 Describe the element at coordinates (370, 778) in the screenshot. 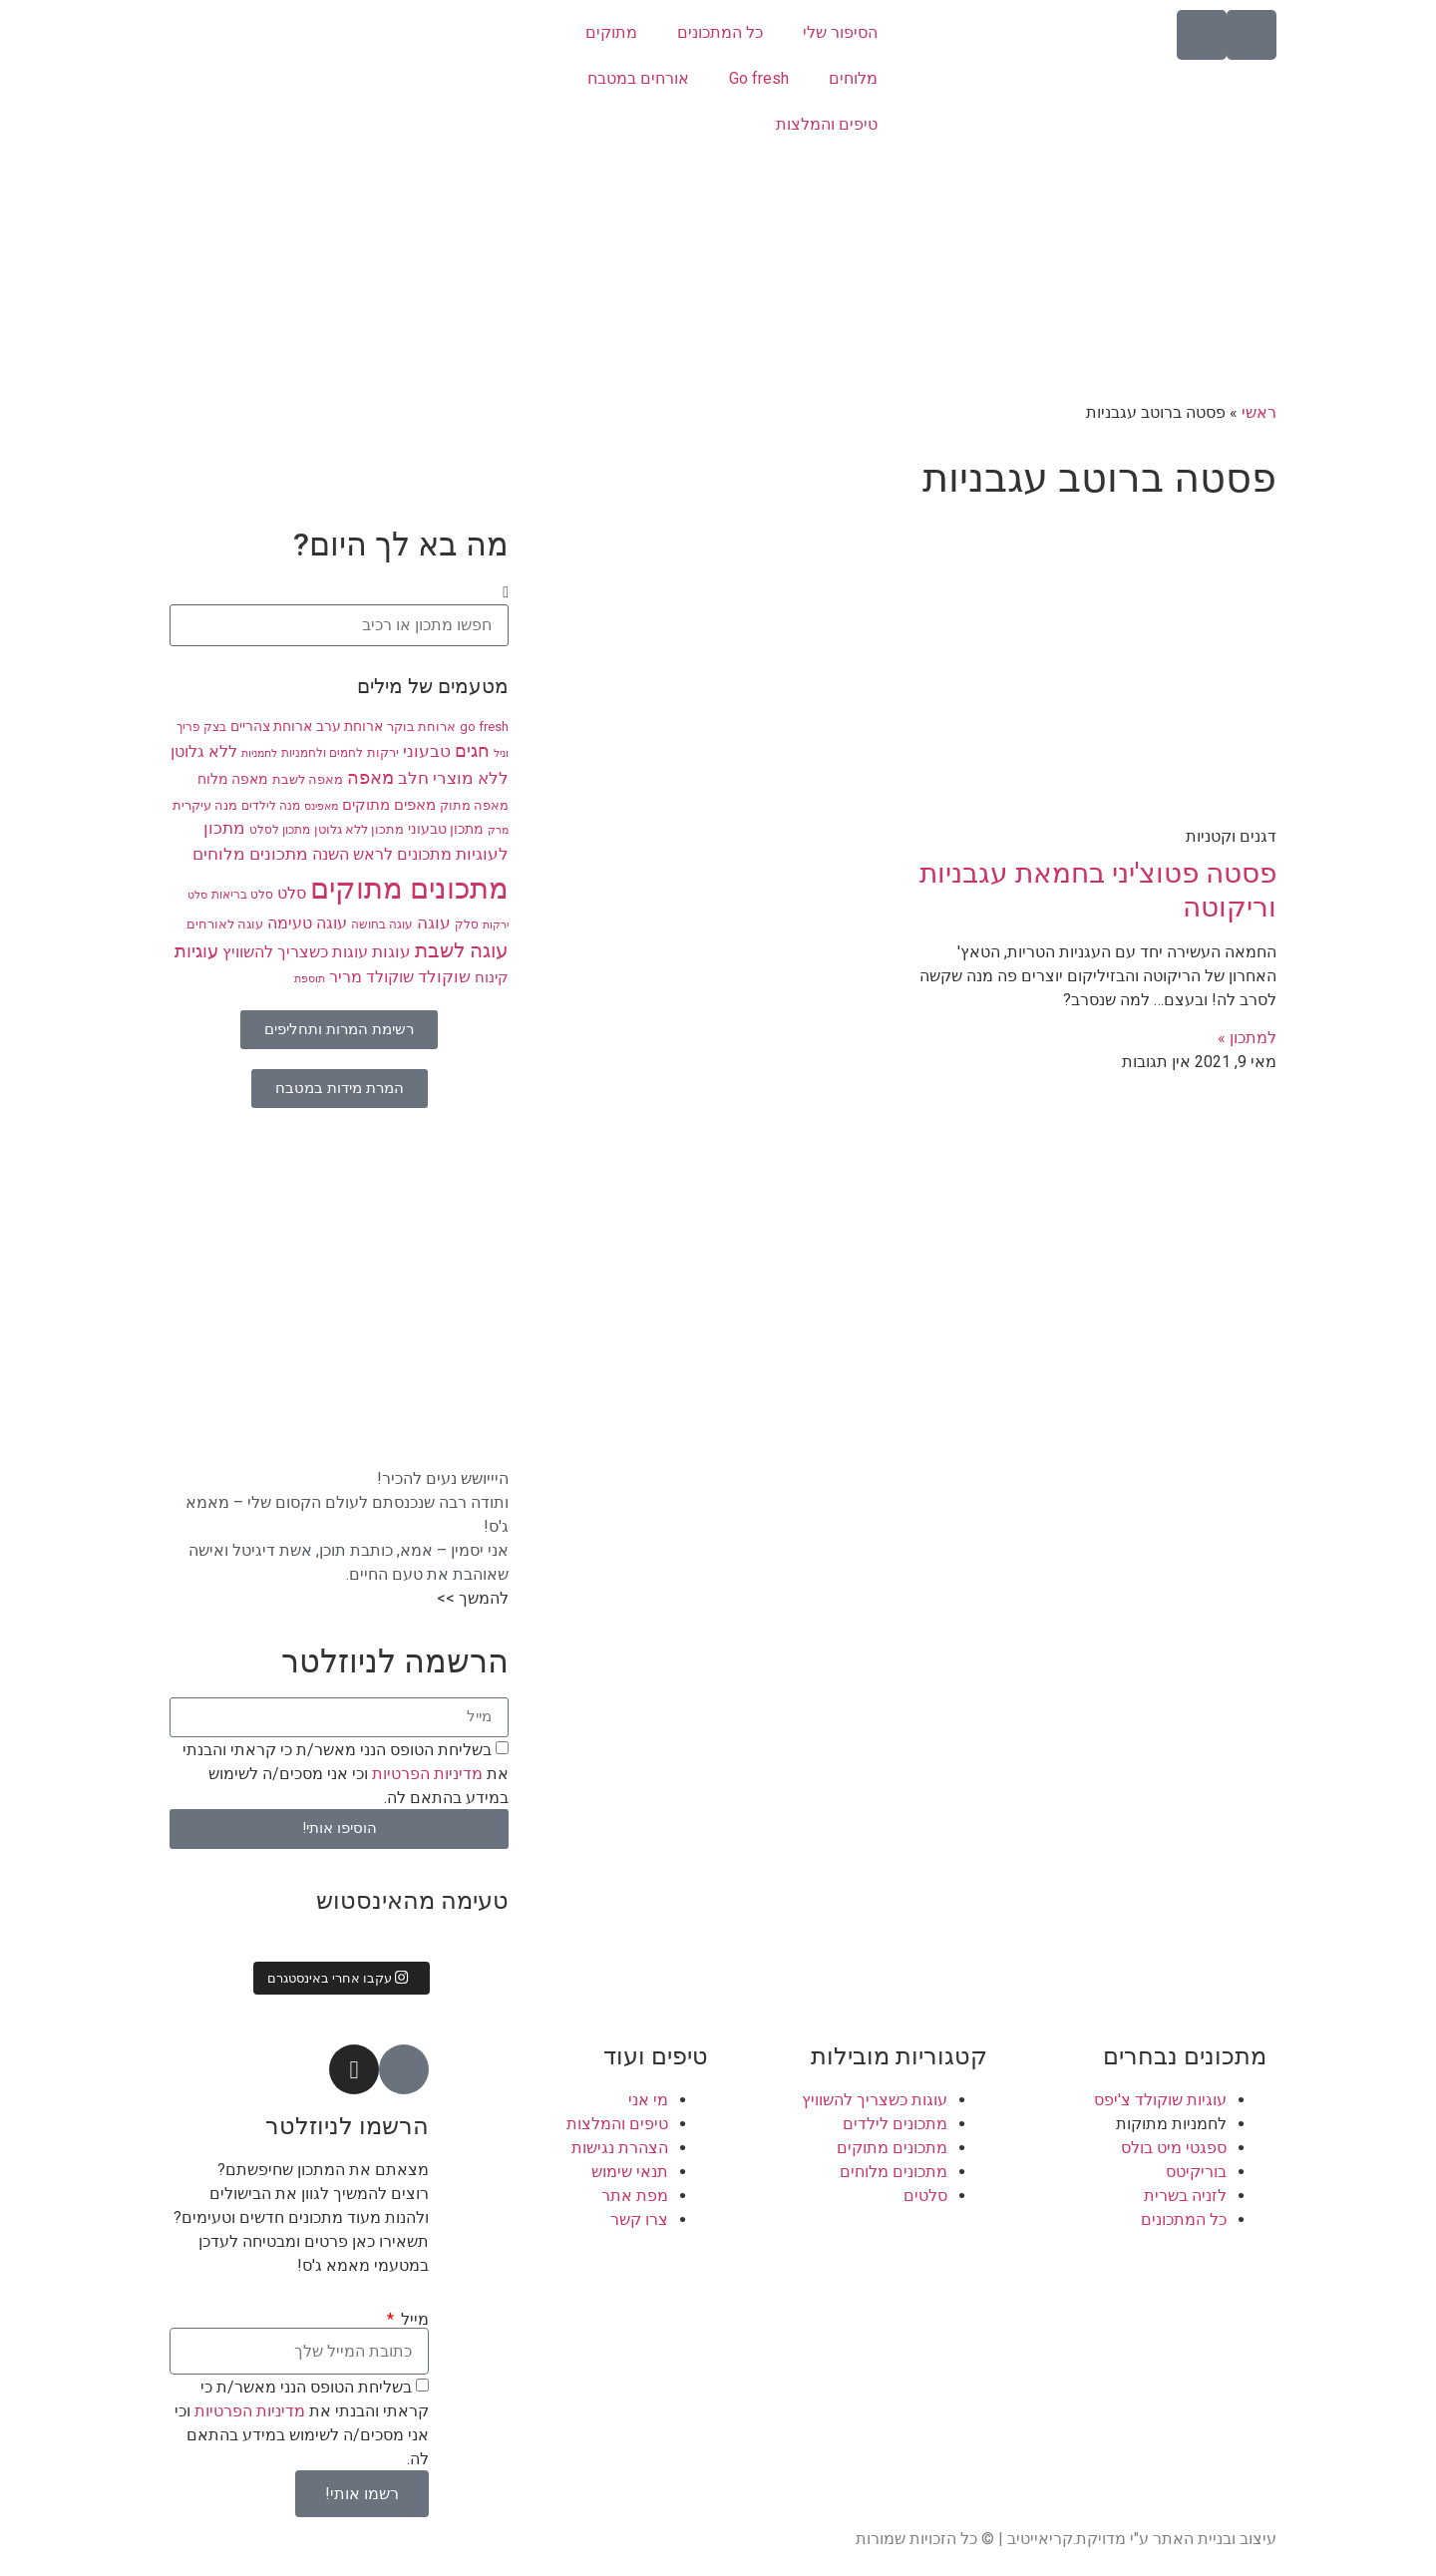

I see `מאפה [מאפה (16 פריטים)]` at that location.